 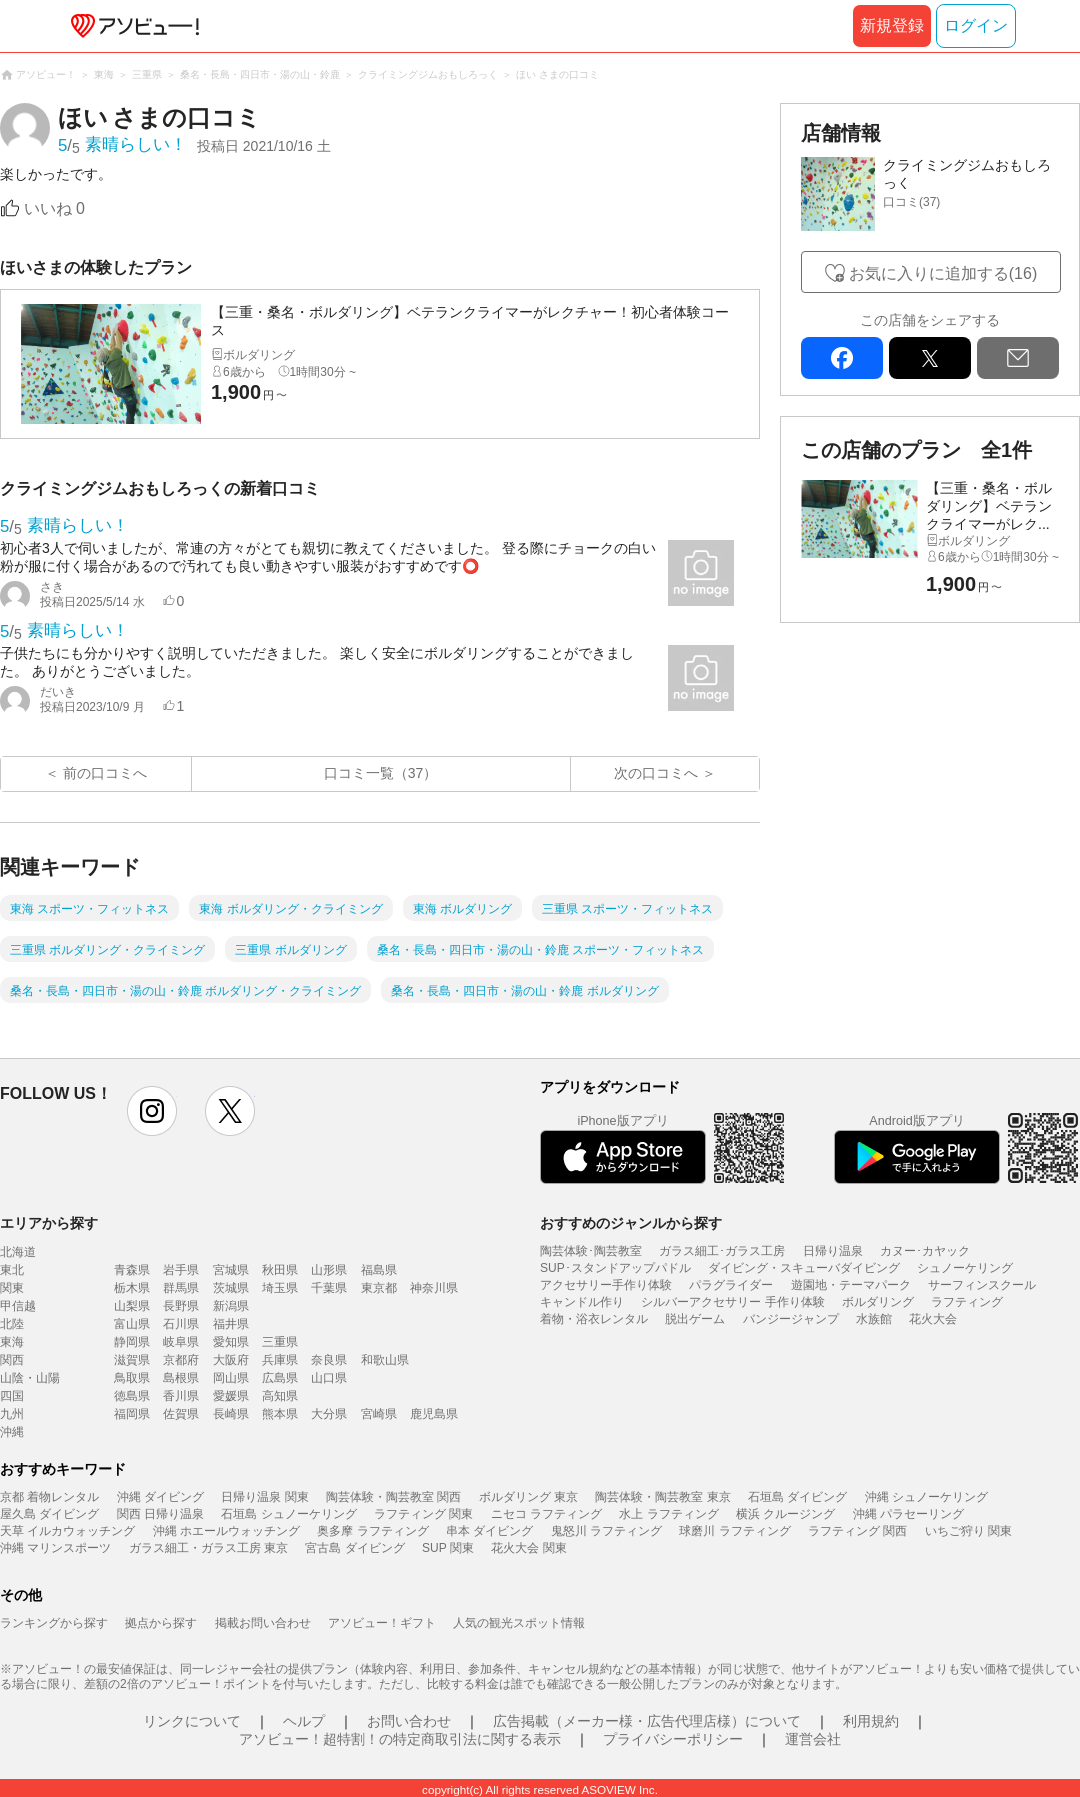 I want to click on 横浜 クルージング, so click(x=785, y=1514).